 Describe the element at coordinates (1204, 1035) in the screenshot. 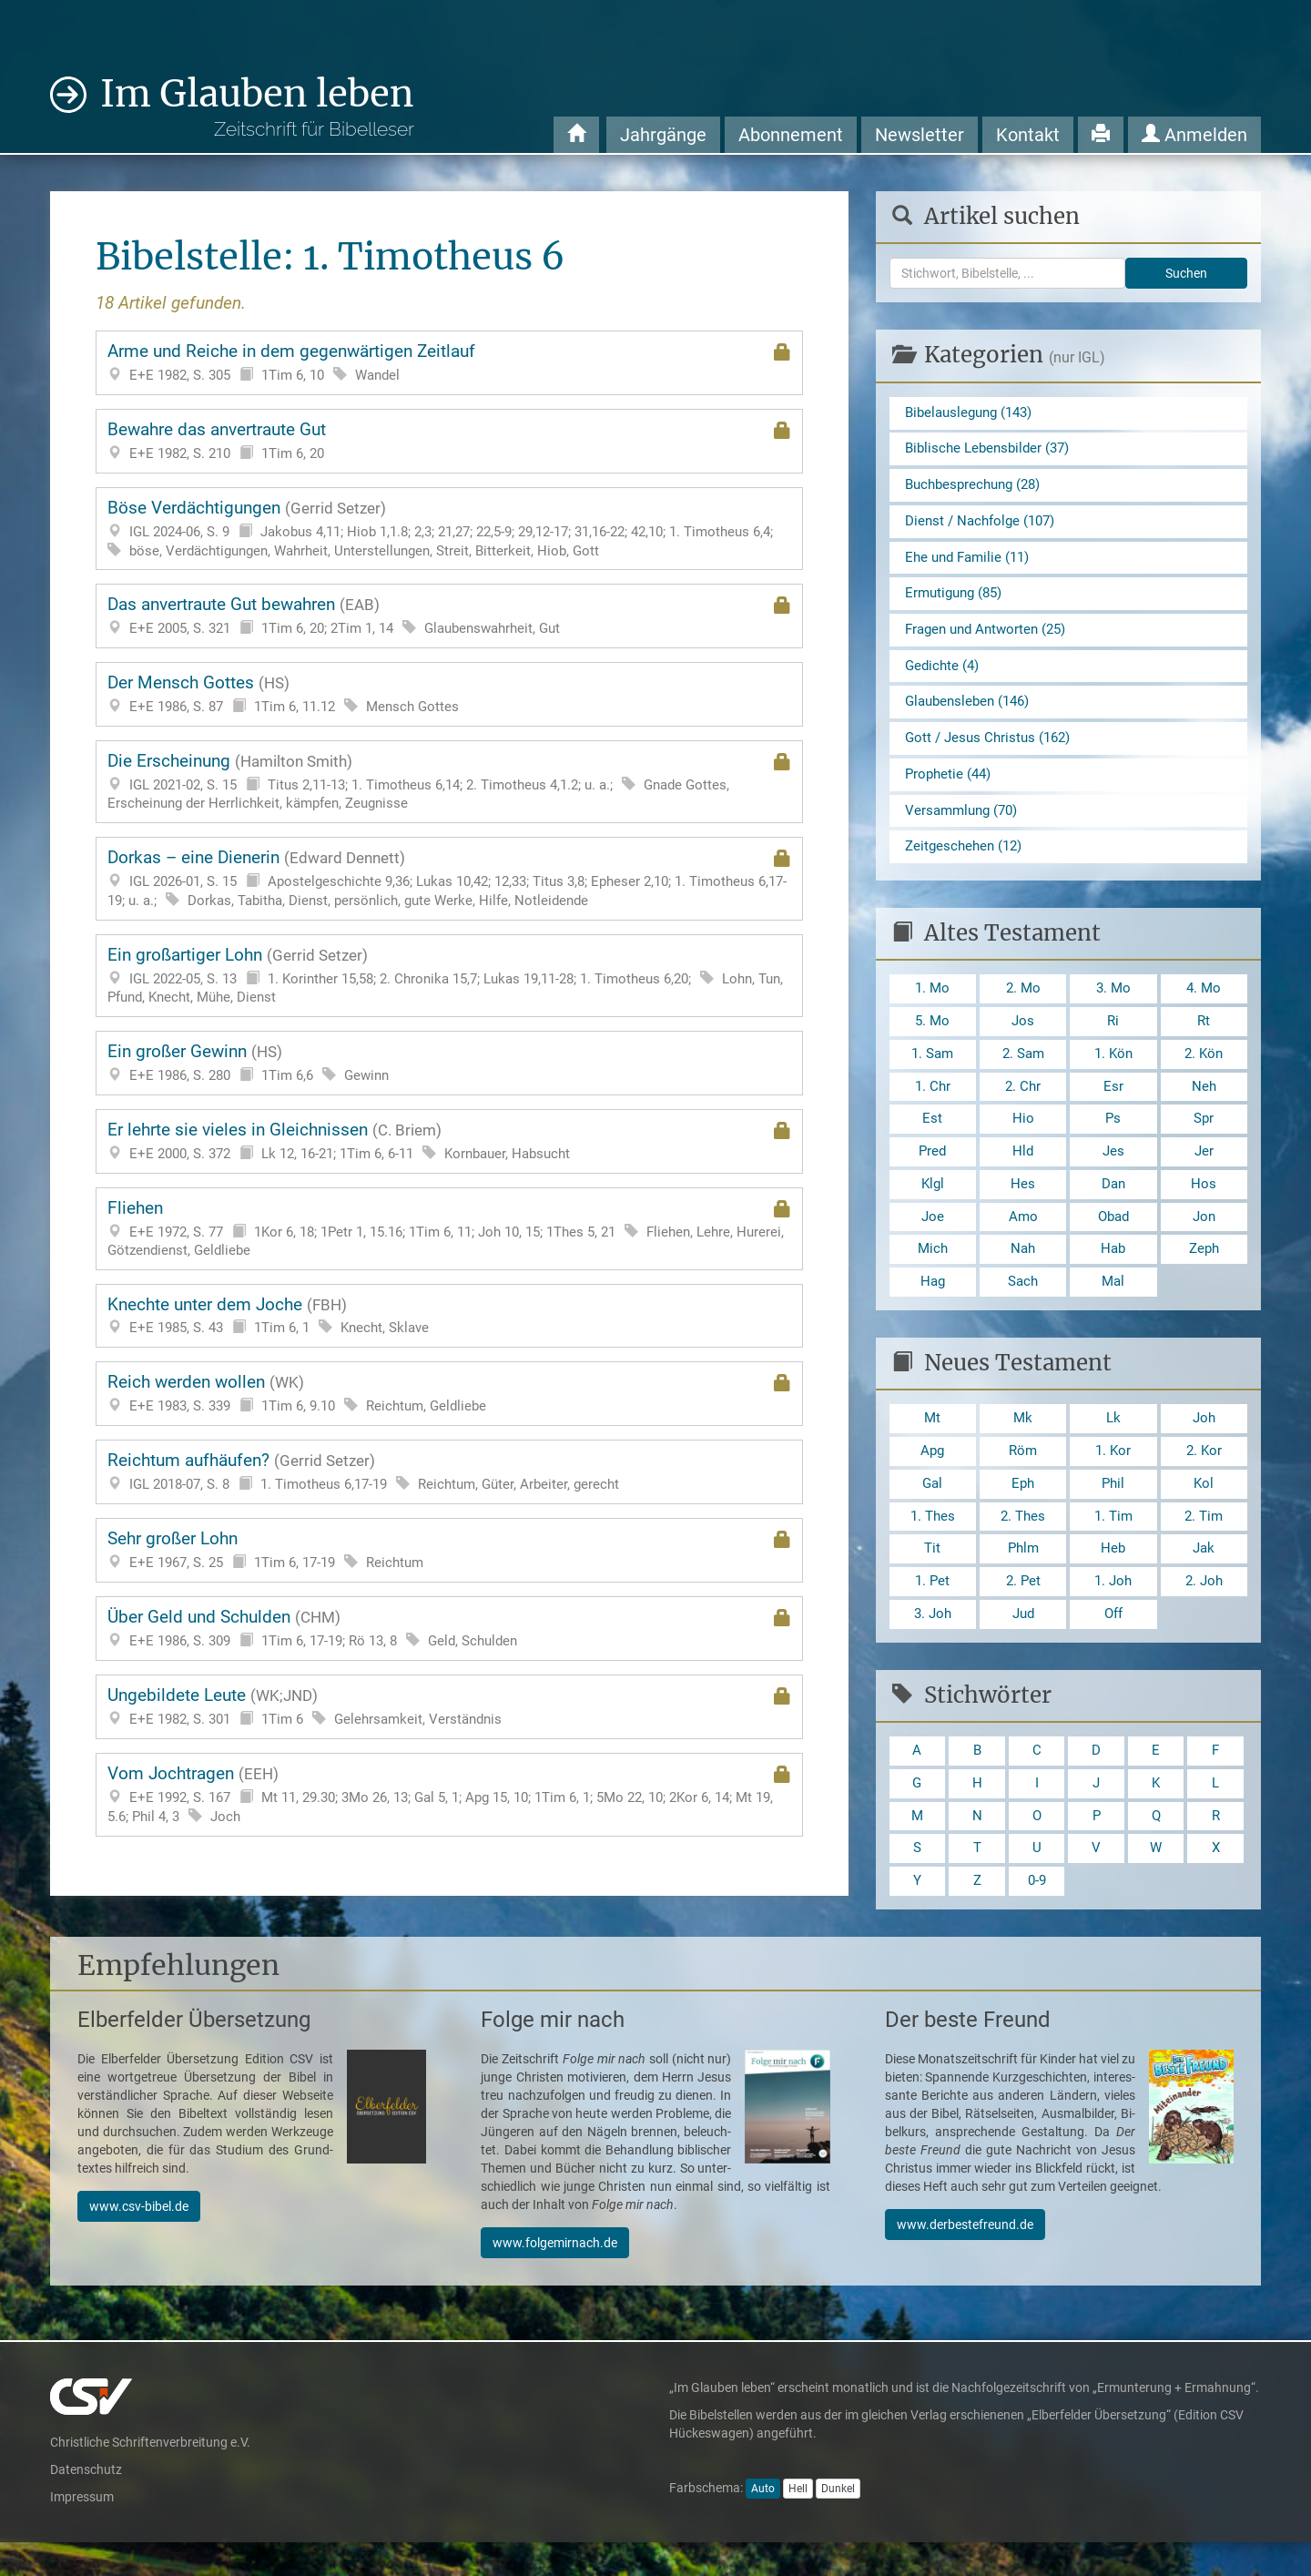

I see `Rt` at that location.